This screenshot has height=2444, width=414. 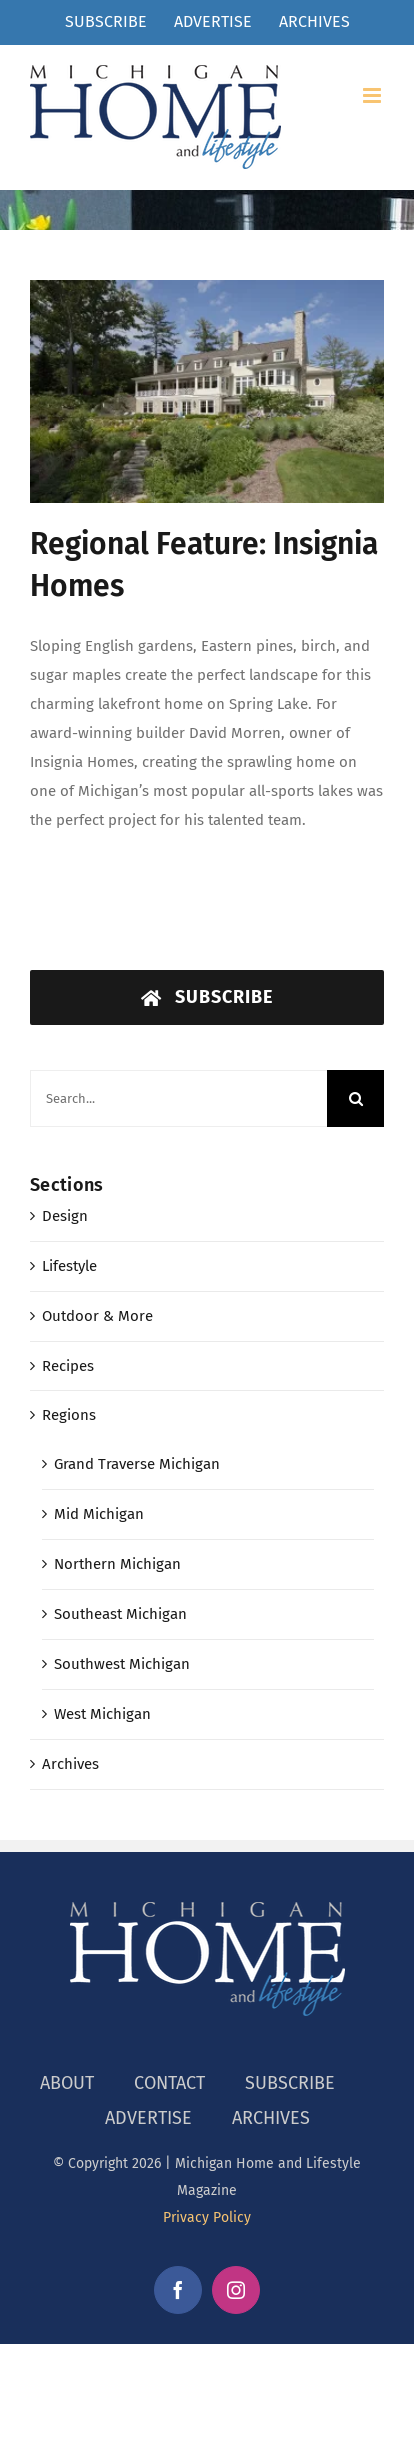 What do you see at coordinates (70, 1764) in the screenshot?
I see `Archives` at bounding box center [70, 1764].